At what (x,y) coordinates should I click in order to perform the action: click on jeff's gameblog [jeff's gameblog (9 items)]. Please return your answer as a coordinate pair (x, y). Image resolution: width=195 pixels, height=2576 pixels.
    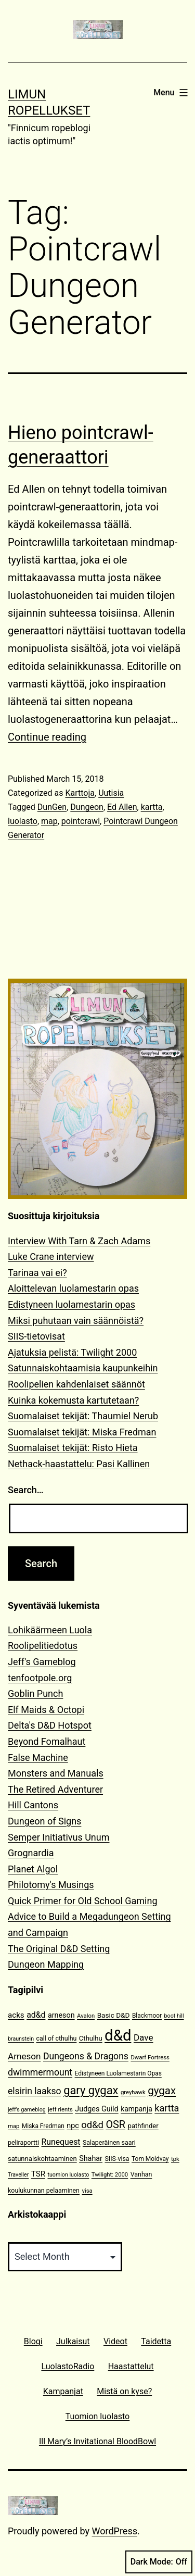
    Looking at the image, I should click on (27, 2109).